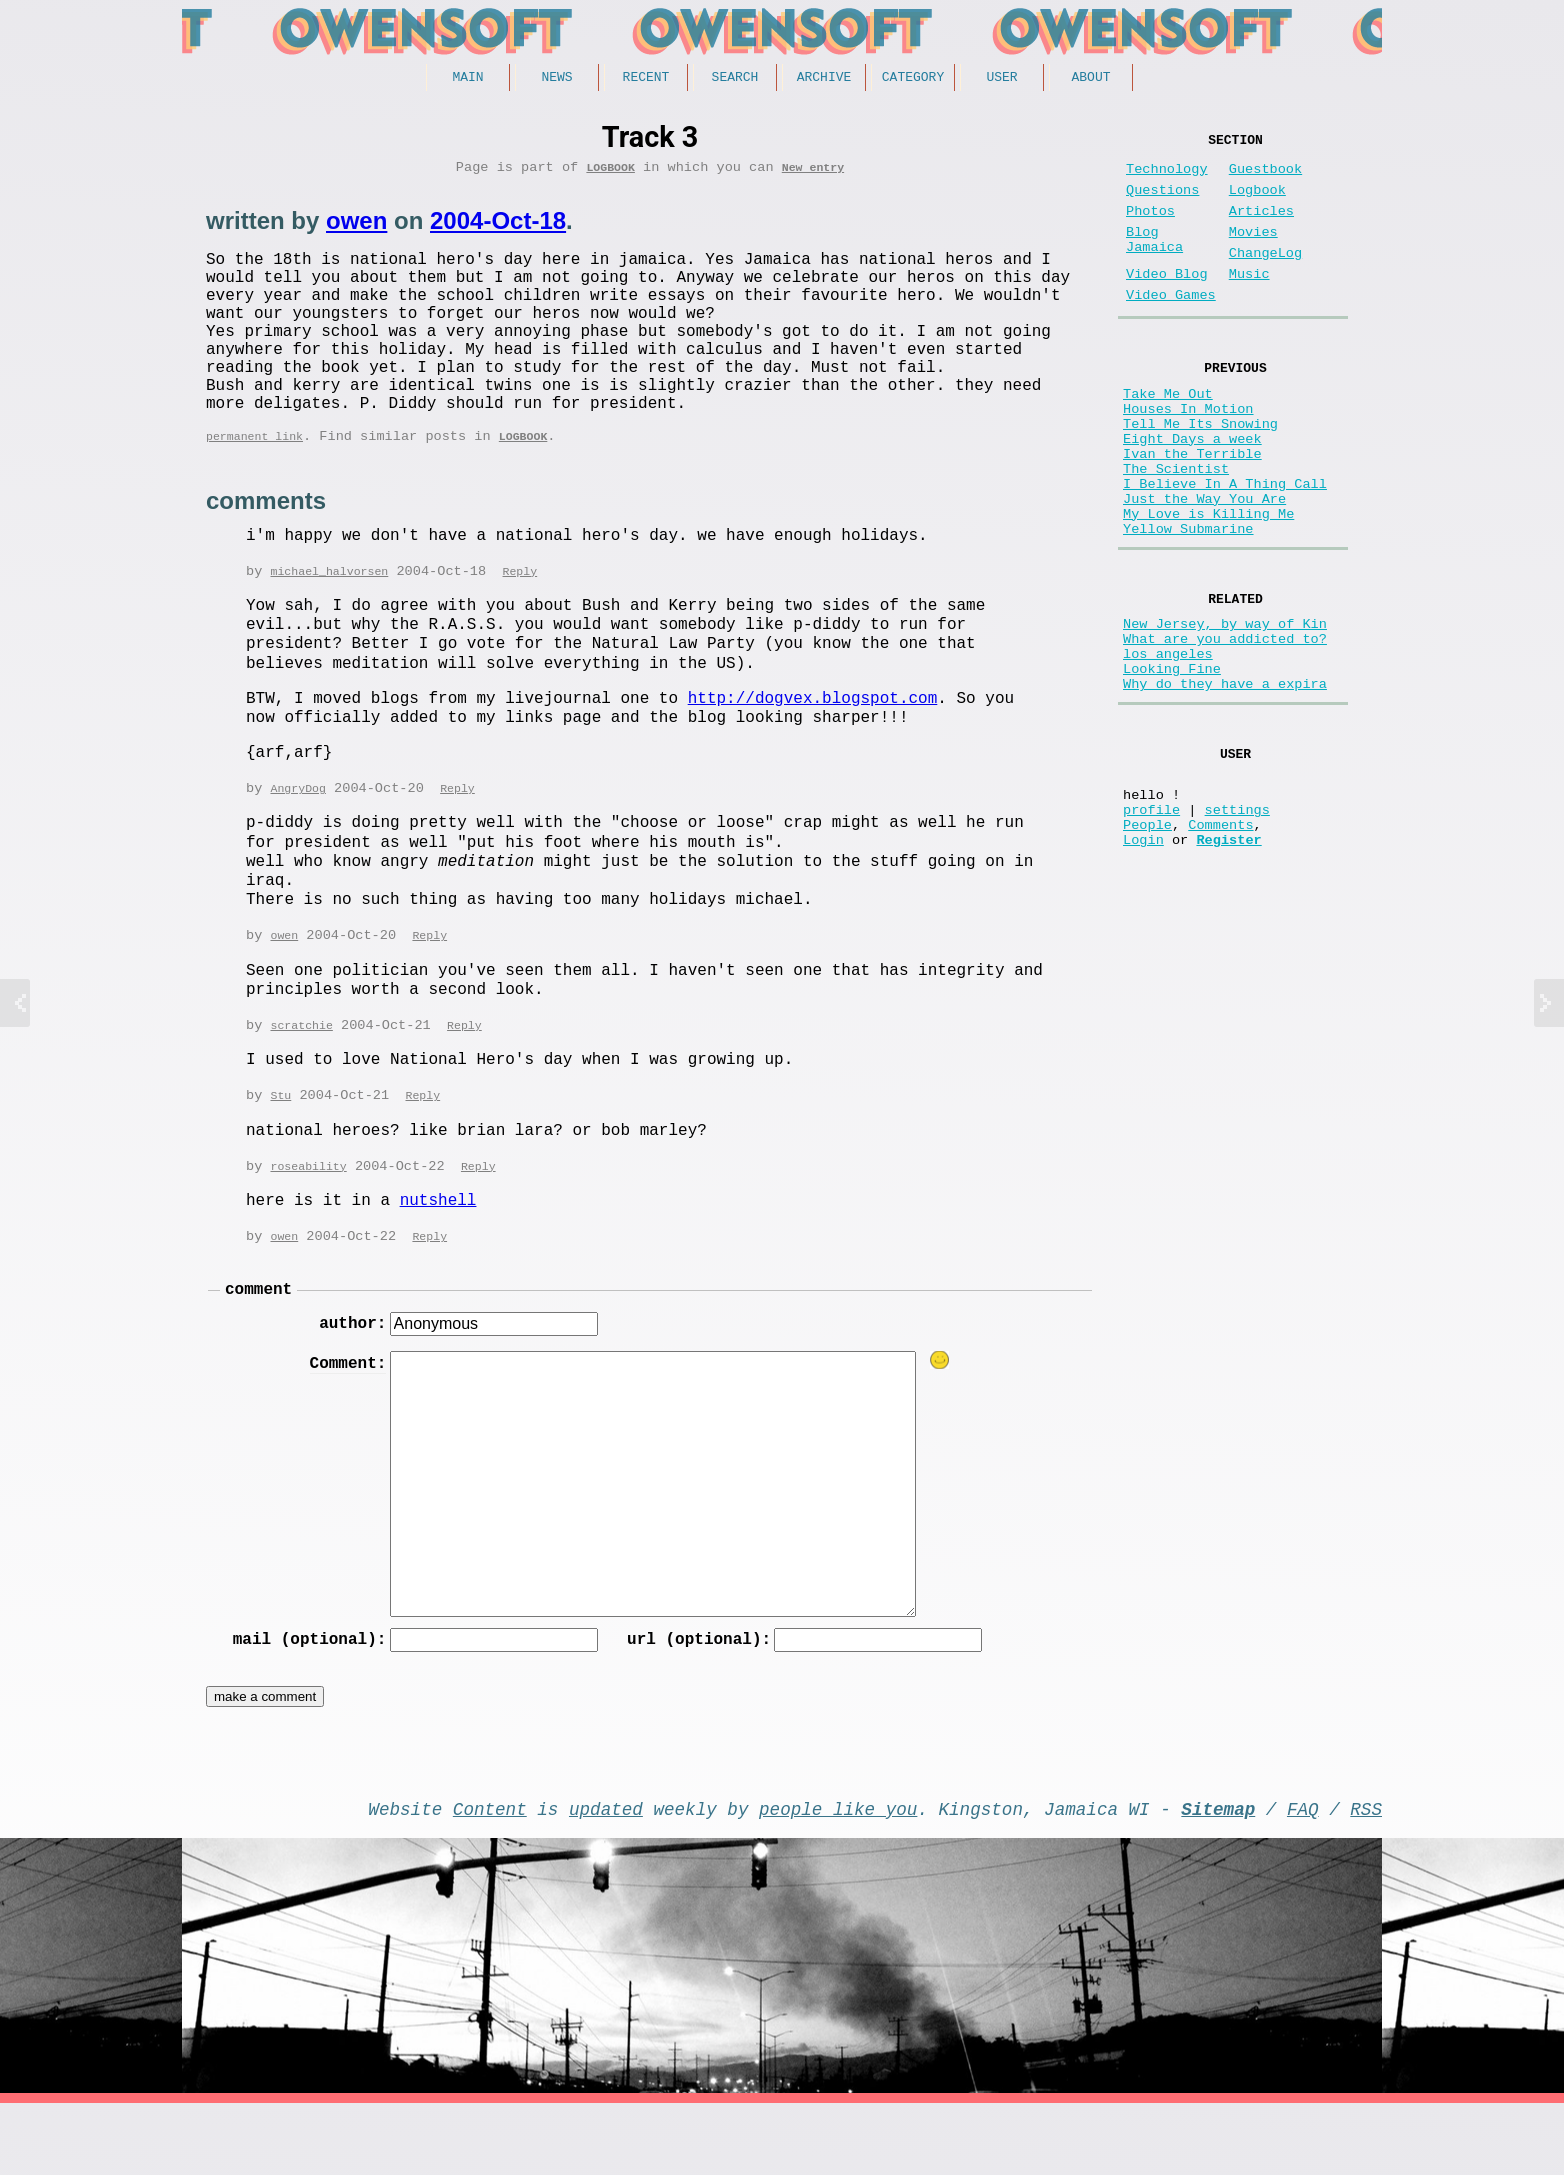 This screenshot has width=1564, height=2175. Describe the element at coordinates (301, 1076) in the screenshot. I see `scratchie` at that location.